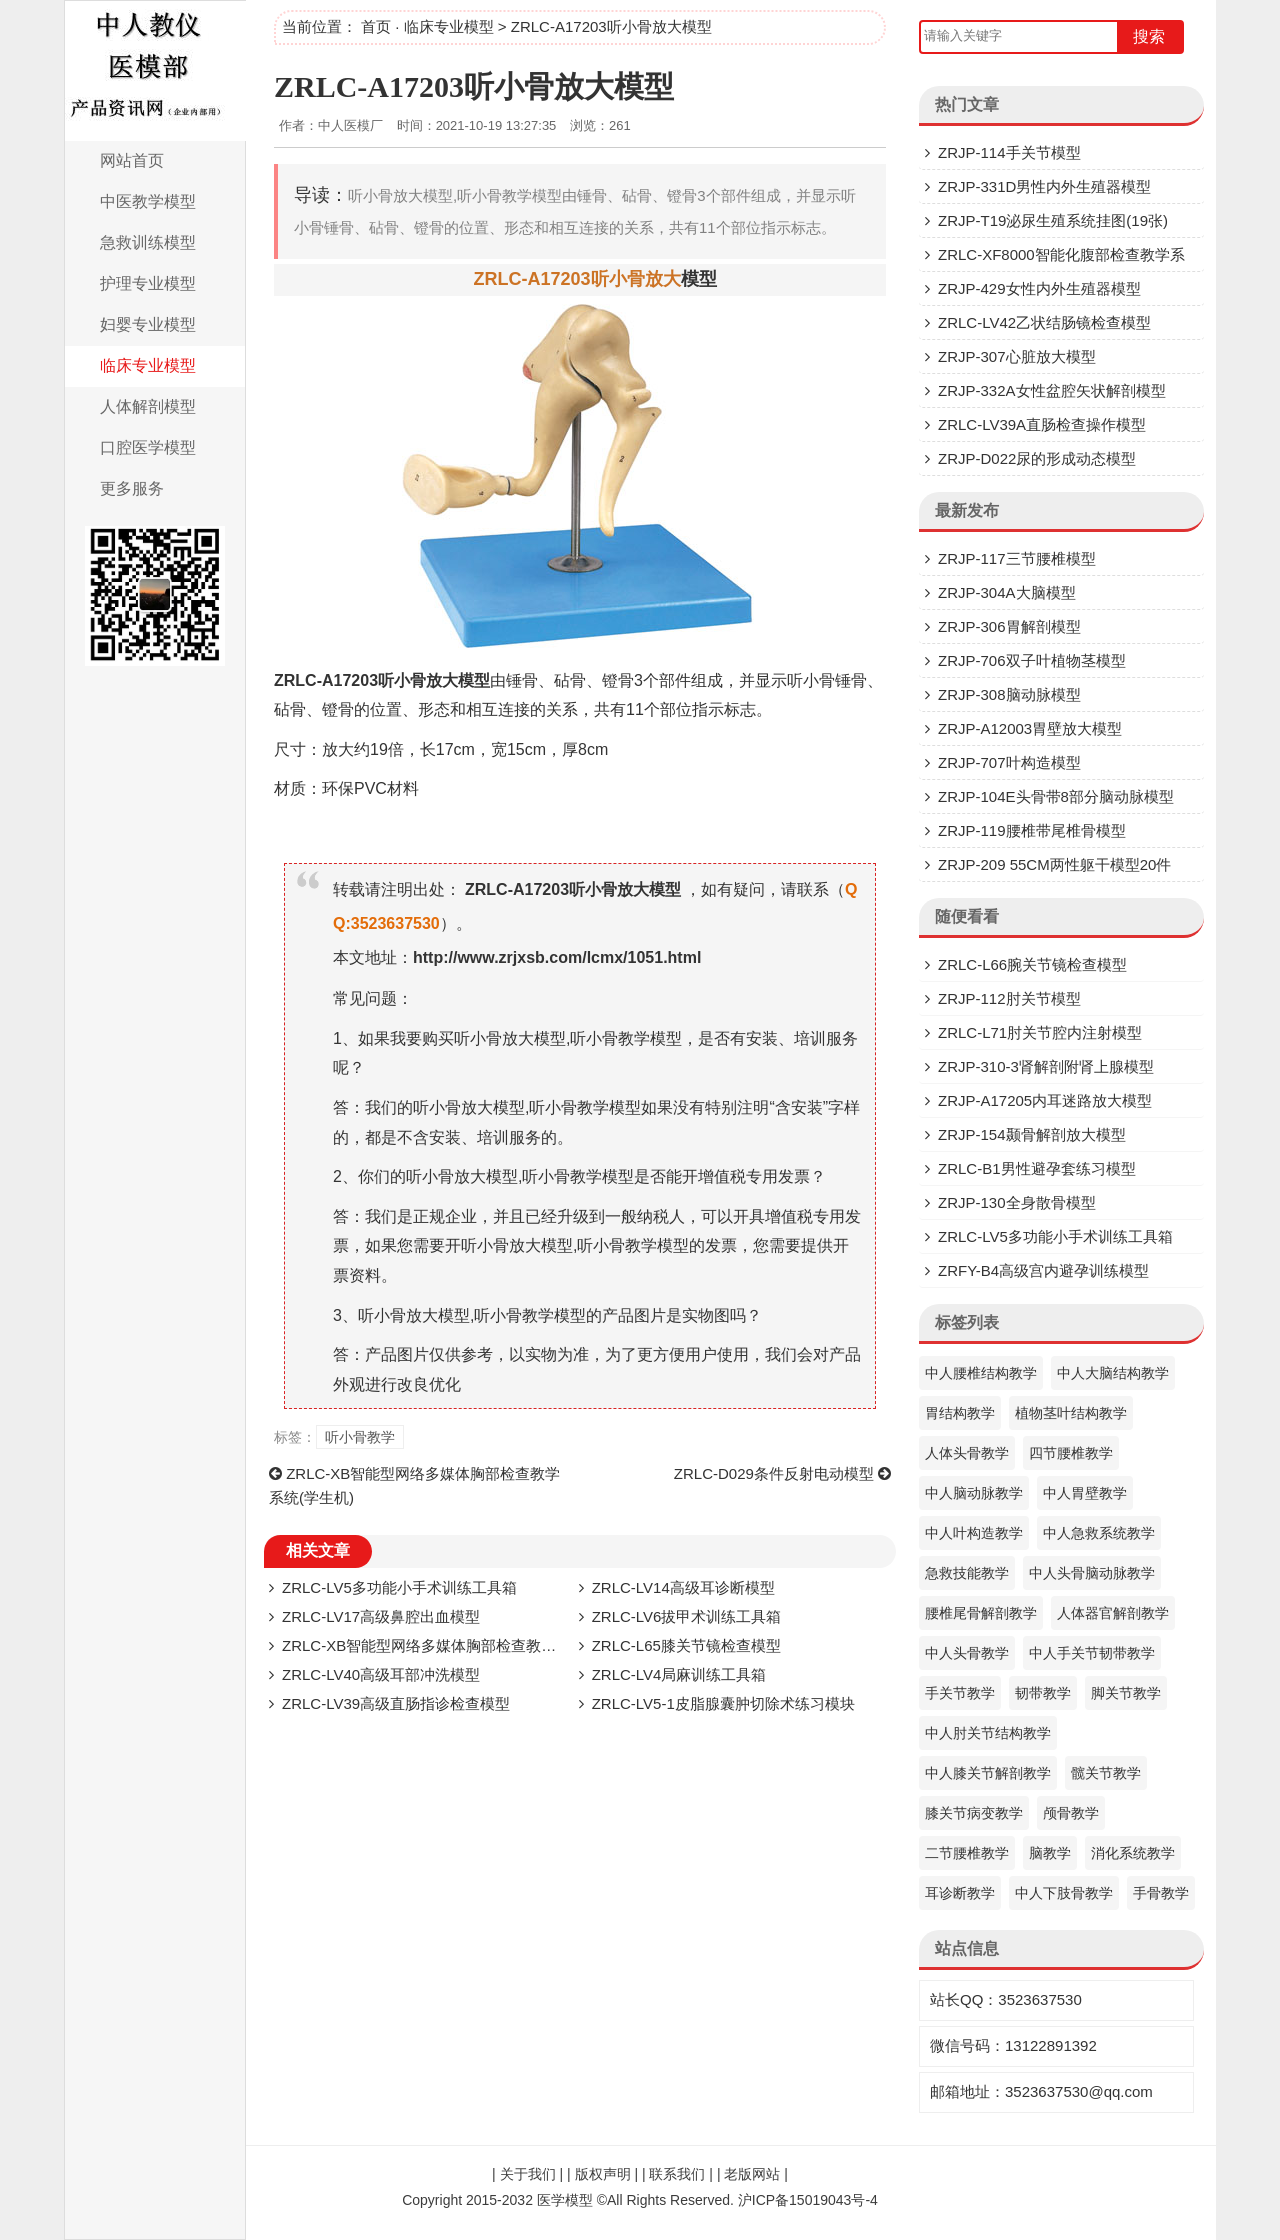  I want to click on 手骨教学, so click(1161, 1893).